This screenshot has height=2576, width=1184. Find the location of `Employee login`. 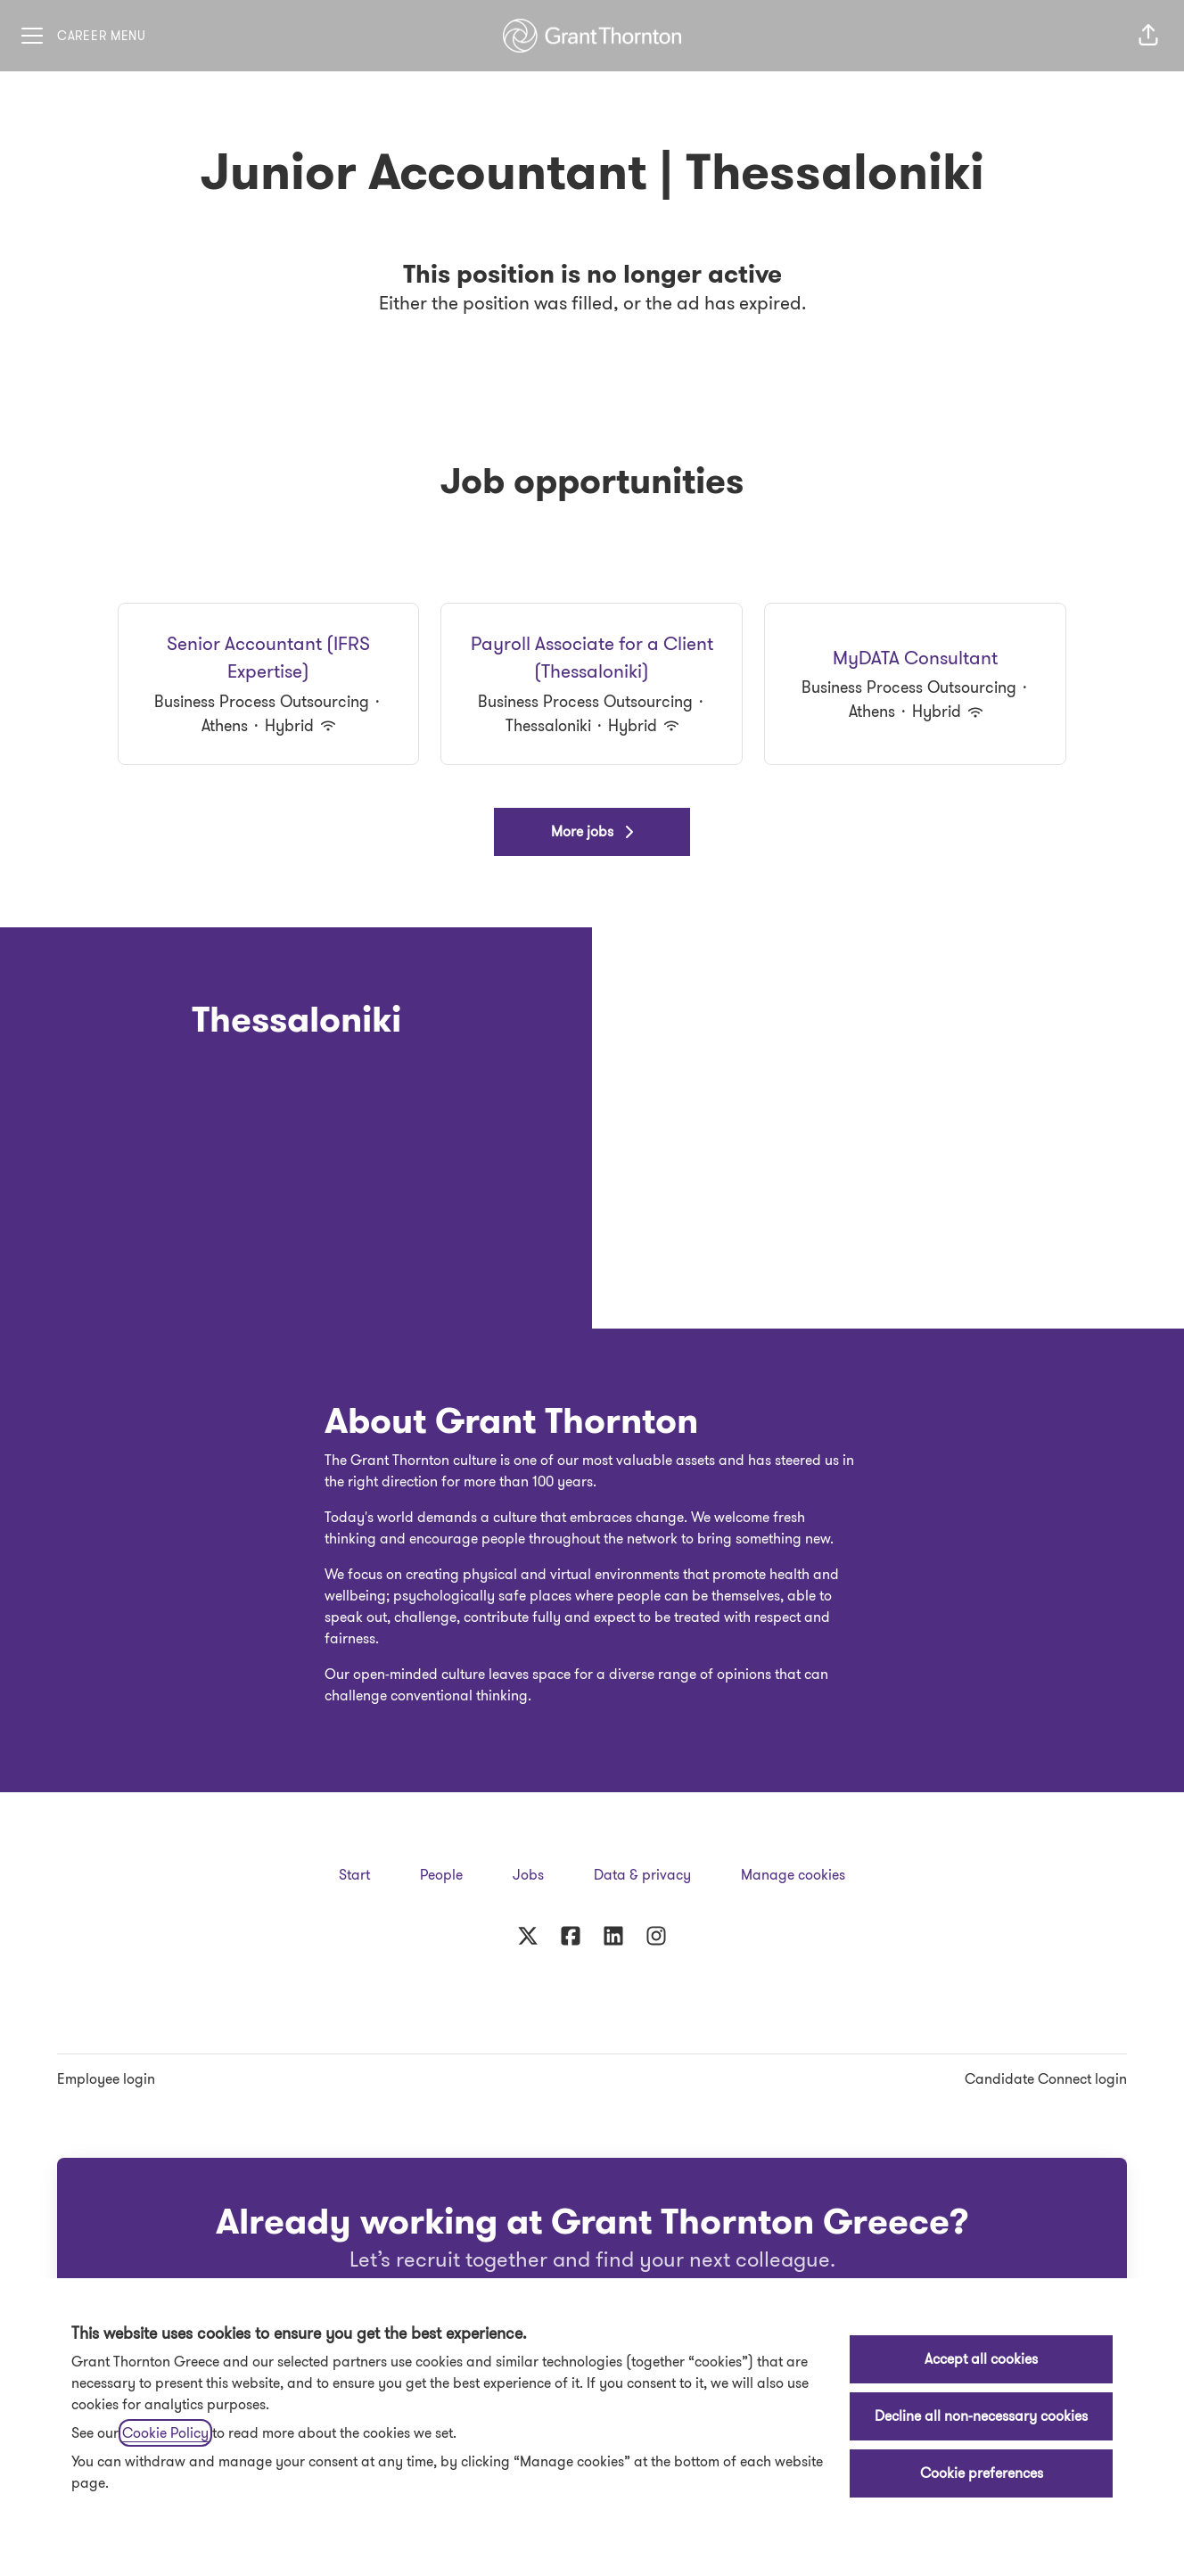

Employee login is located at coordinates (106, 2079).